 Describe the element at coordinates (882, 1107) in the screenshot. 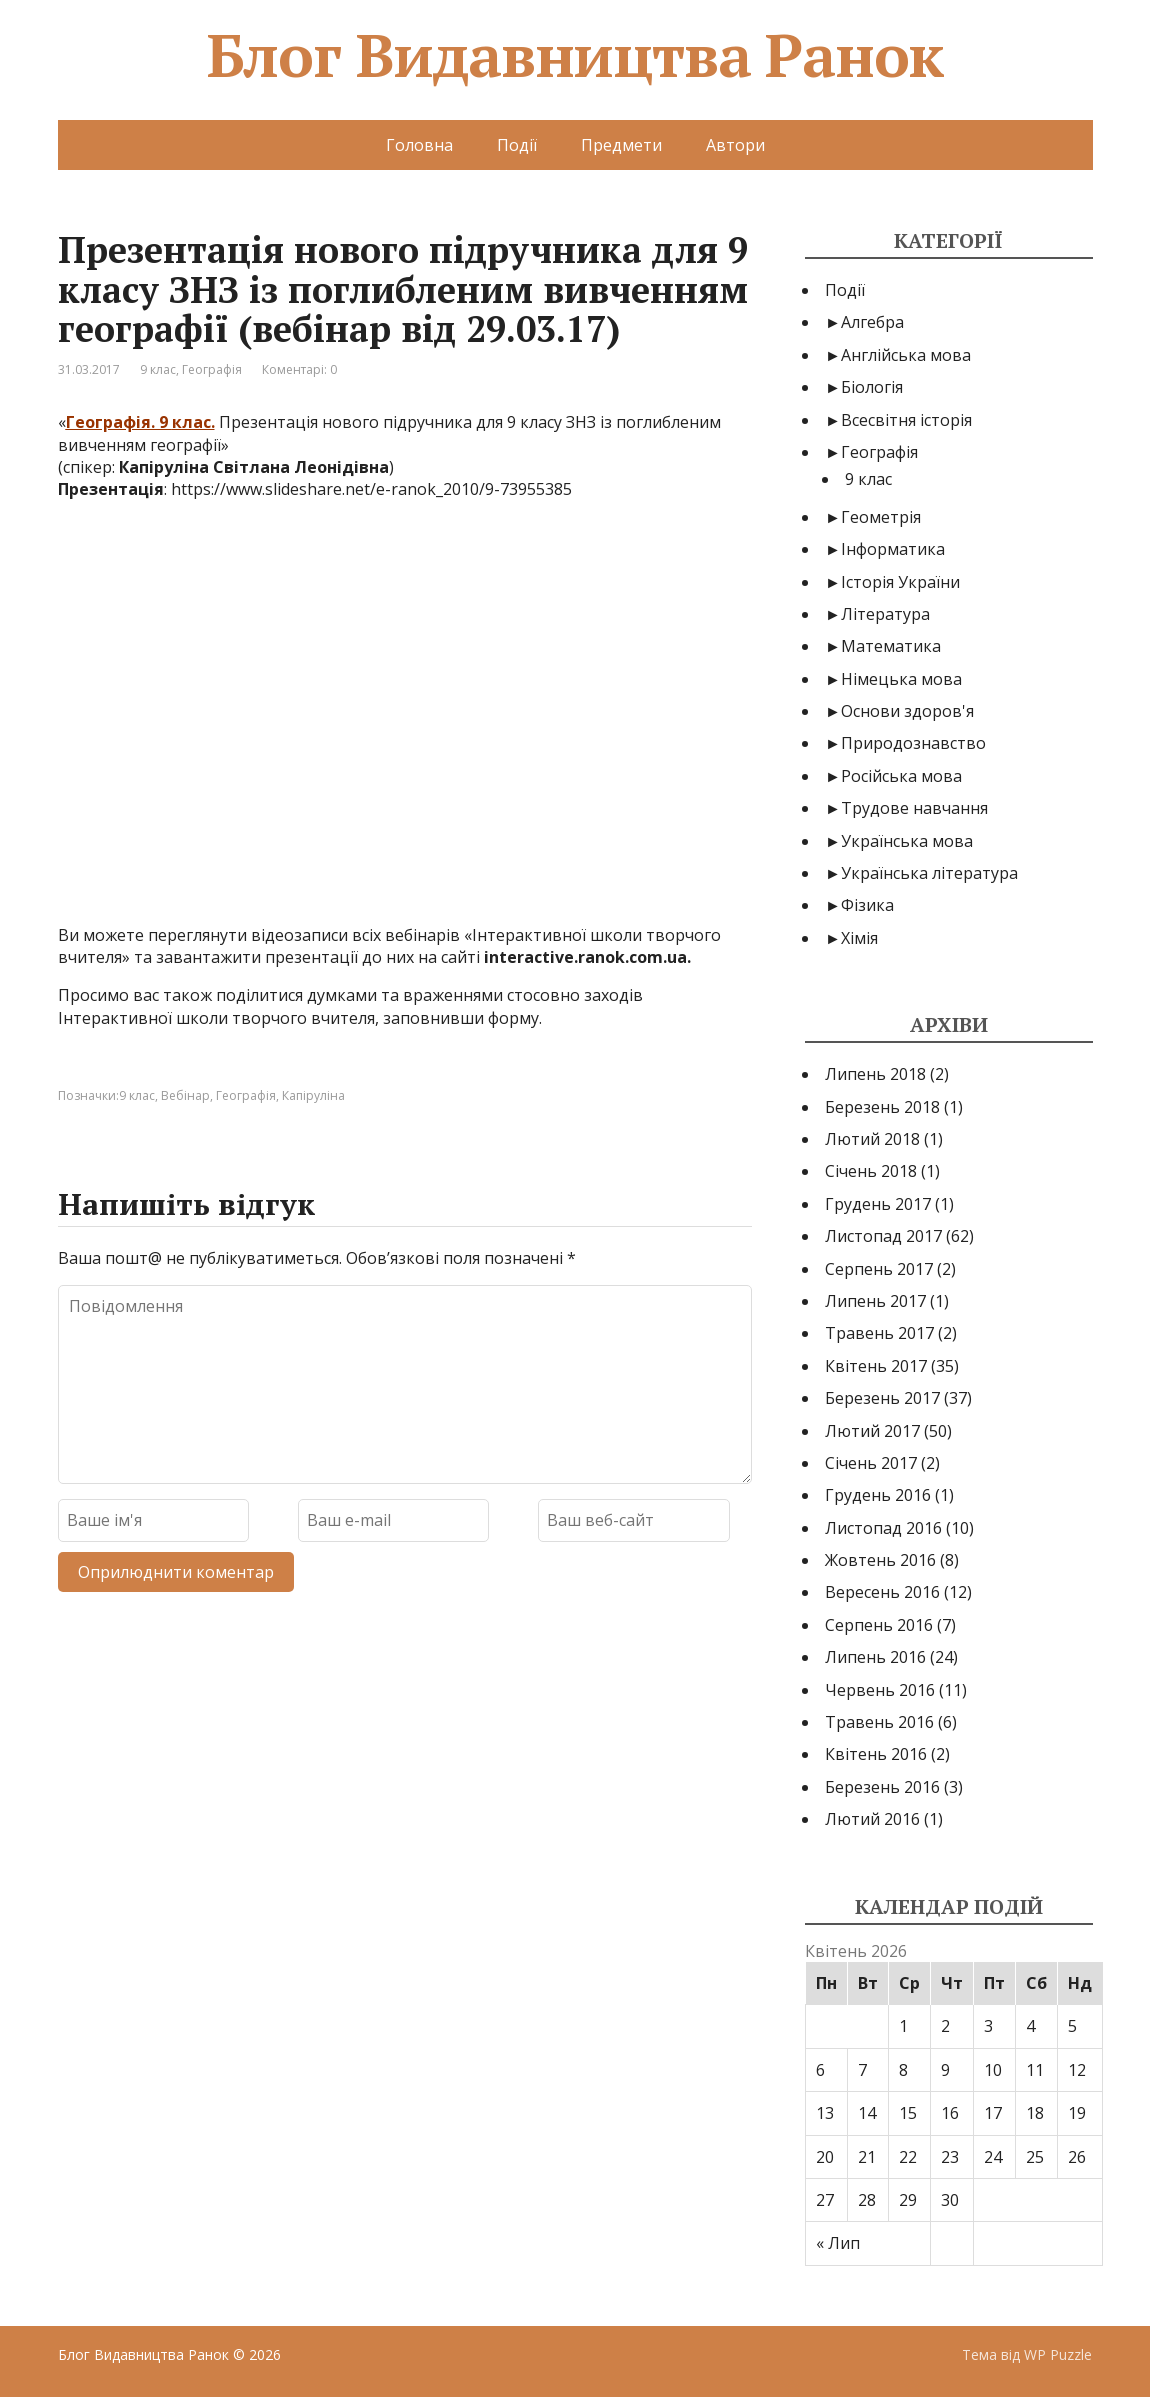

I see `Березень 2018` at that location.